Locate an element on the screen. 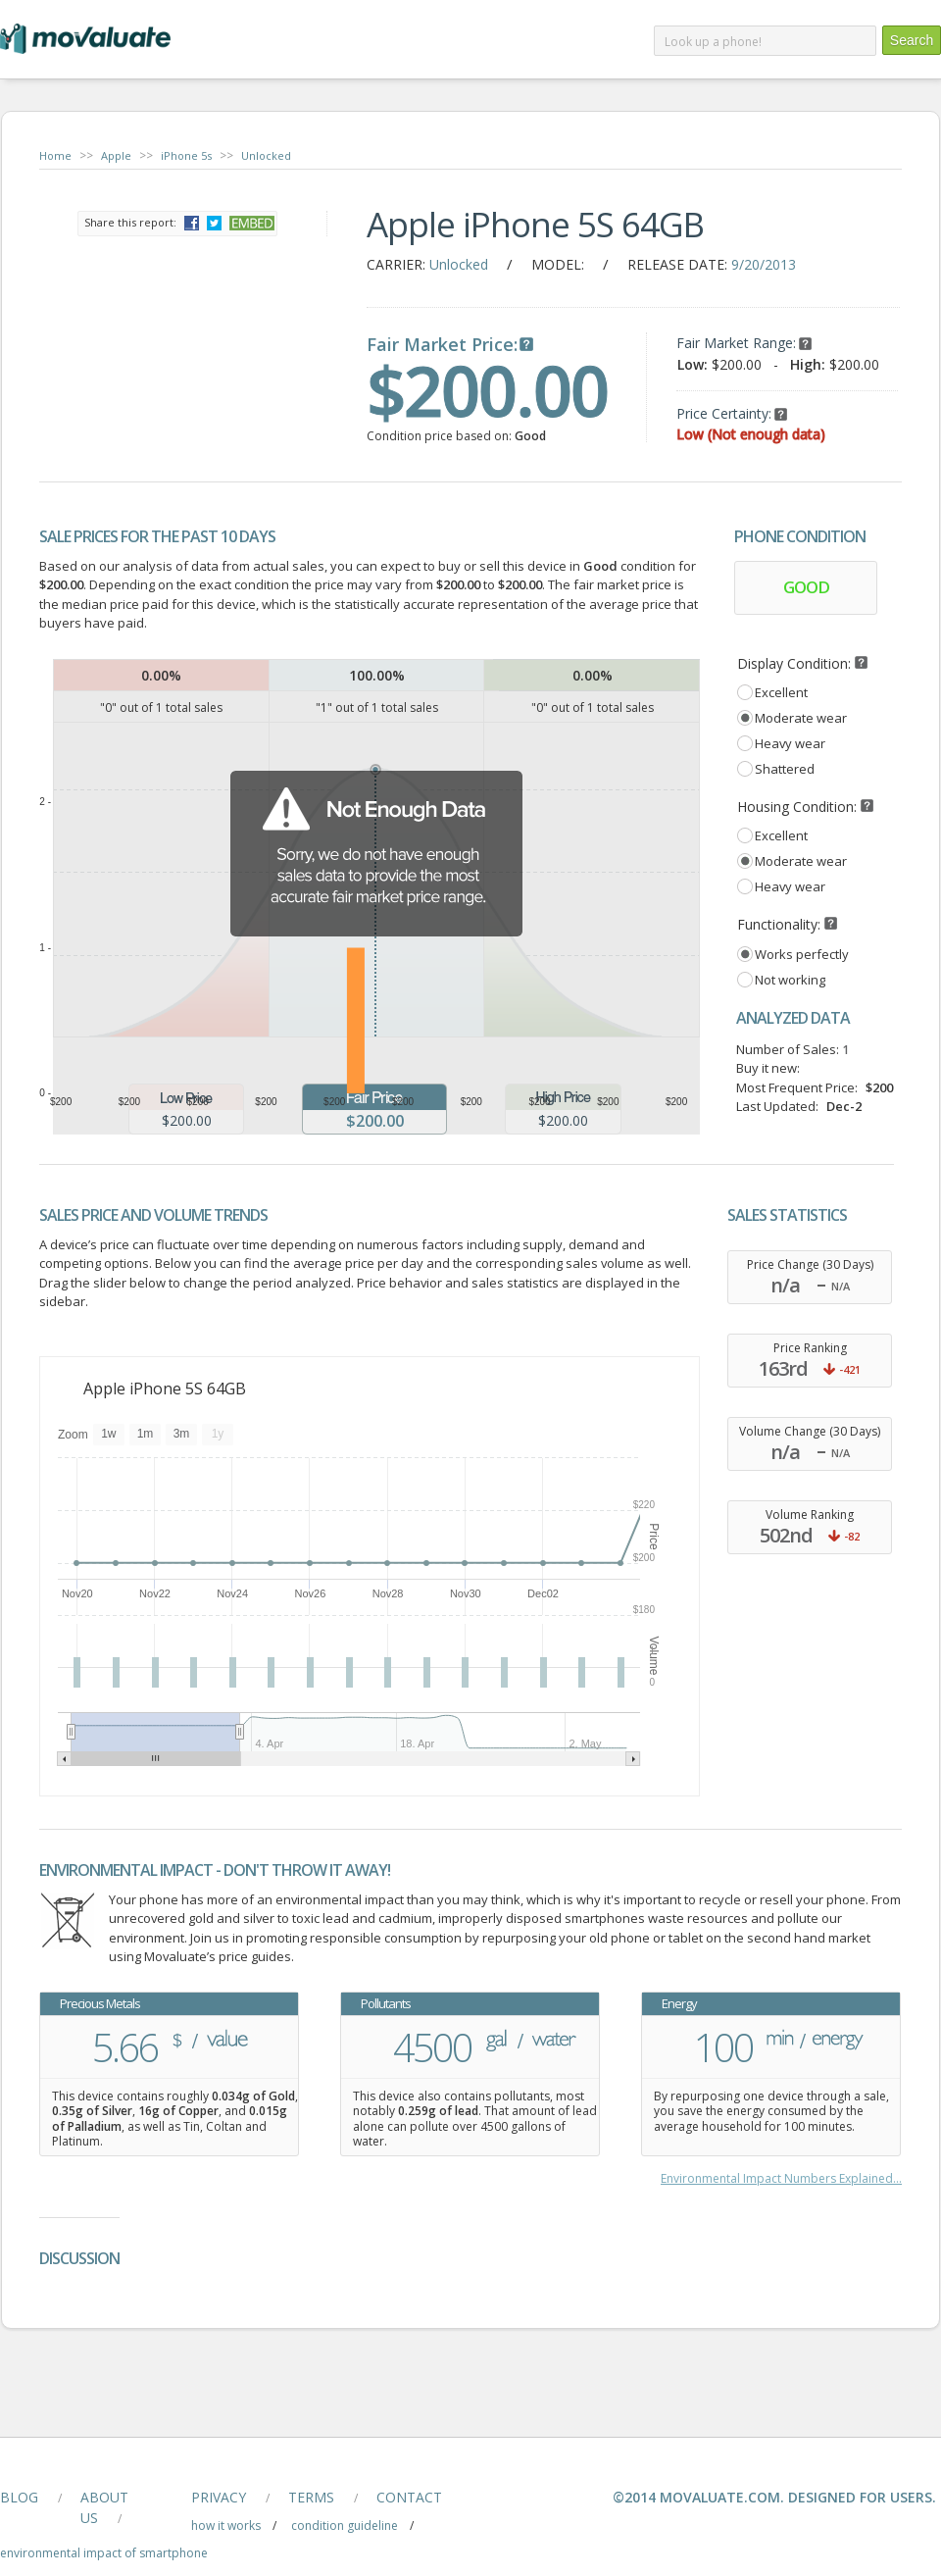  contact is located at coordinates (409, 2497).